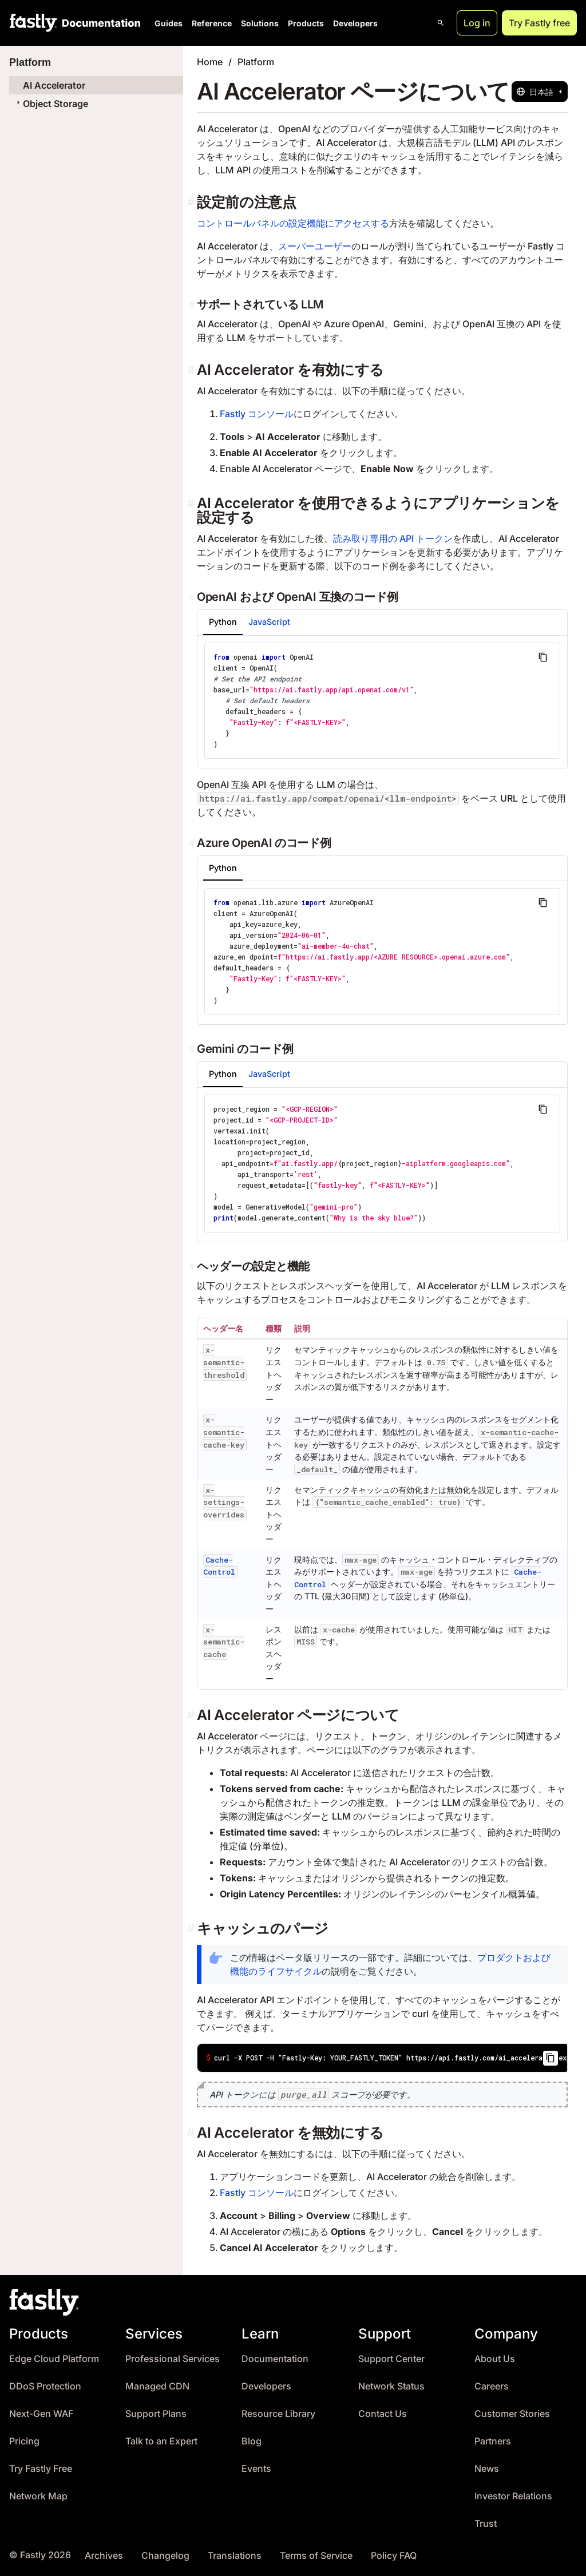  I want to click on Fastly コンソール, so click(257, 413).